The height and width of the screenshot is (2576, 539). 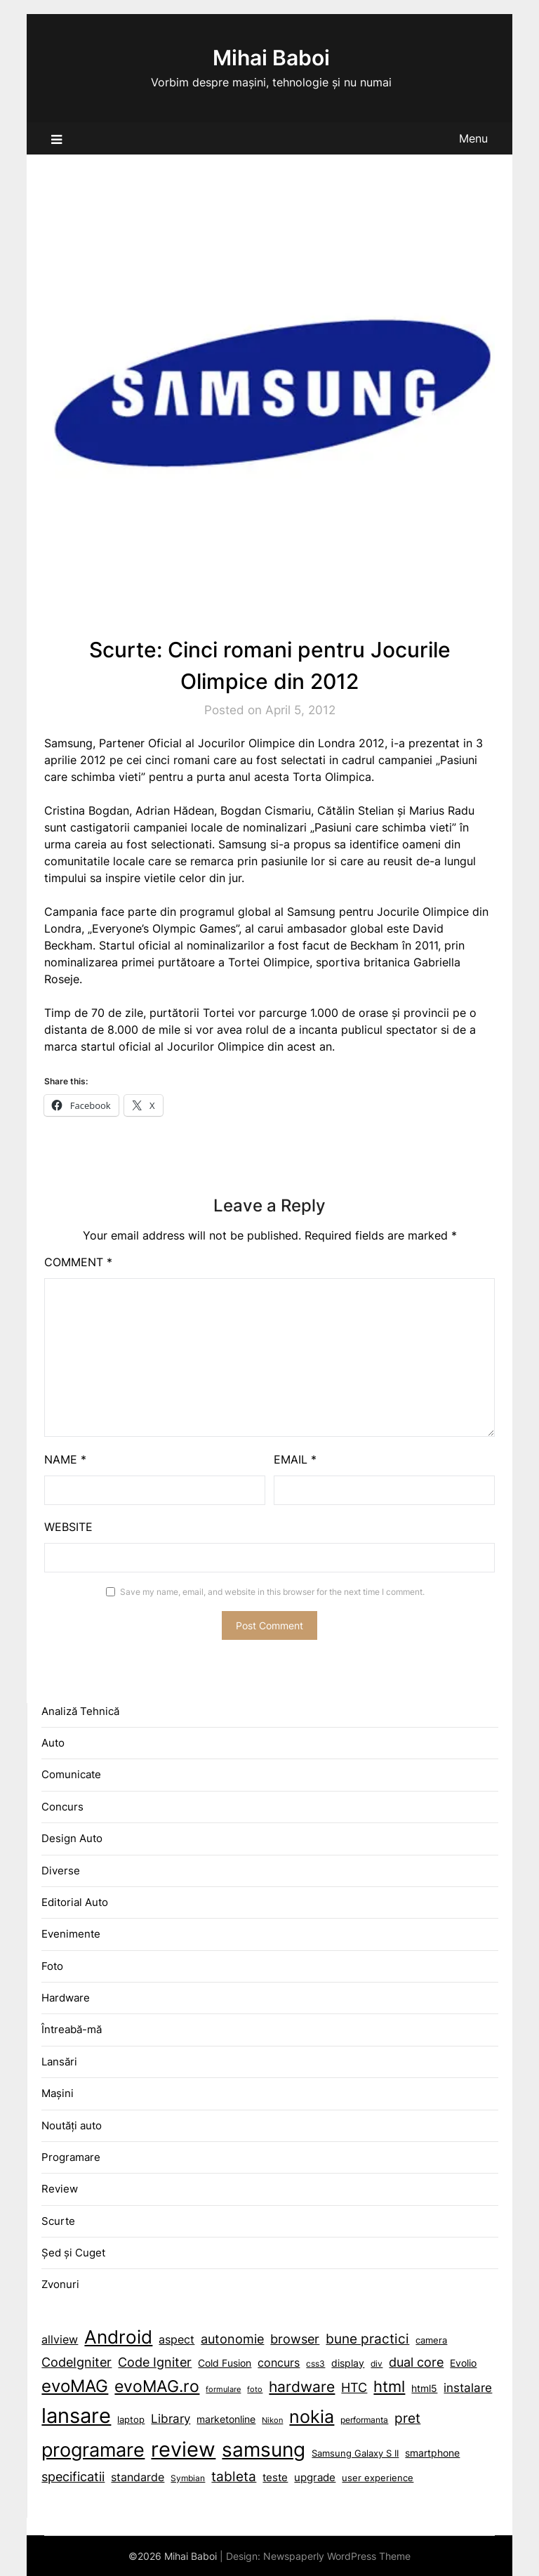 I want to click on Evolio [Android (45 items)], so click(x=463, y=2363).